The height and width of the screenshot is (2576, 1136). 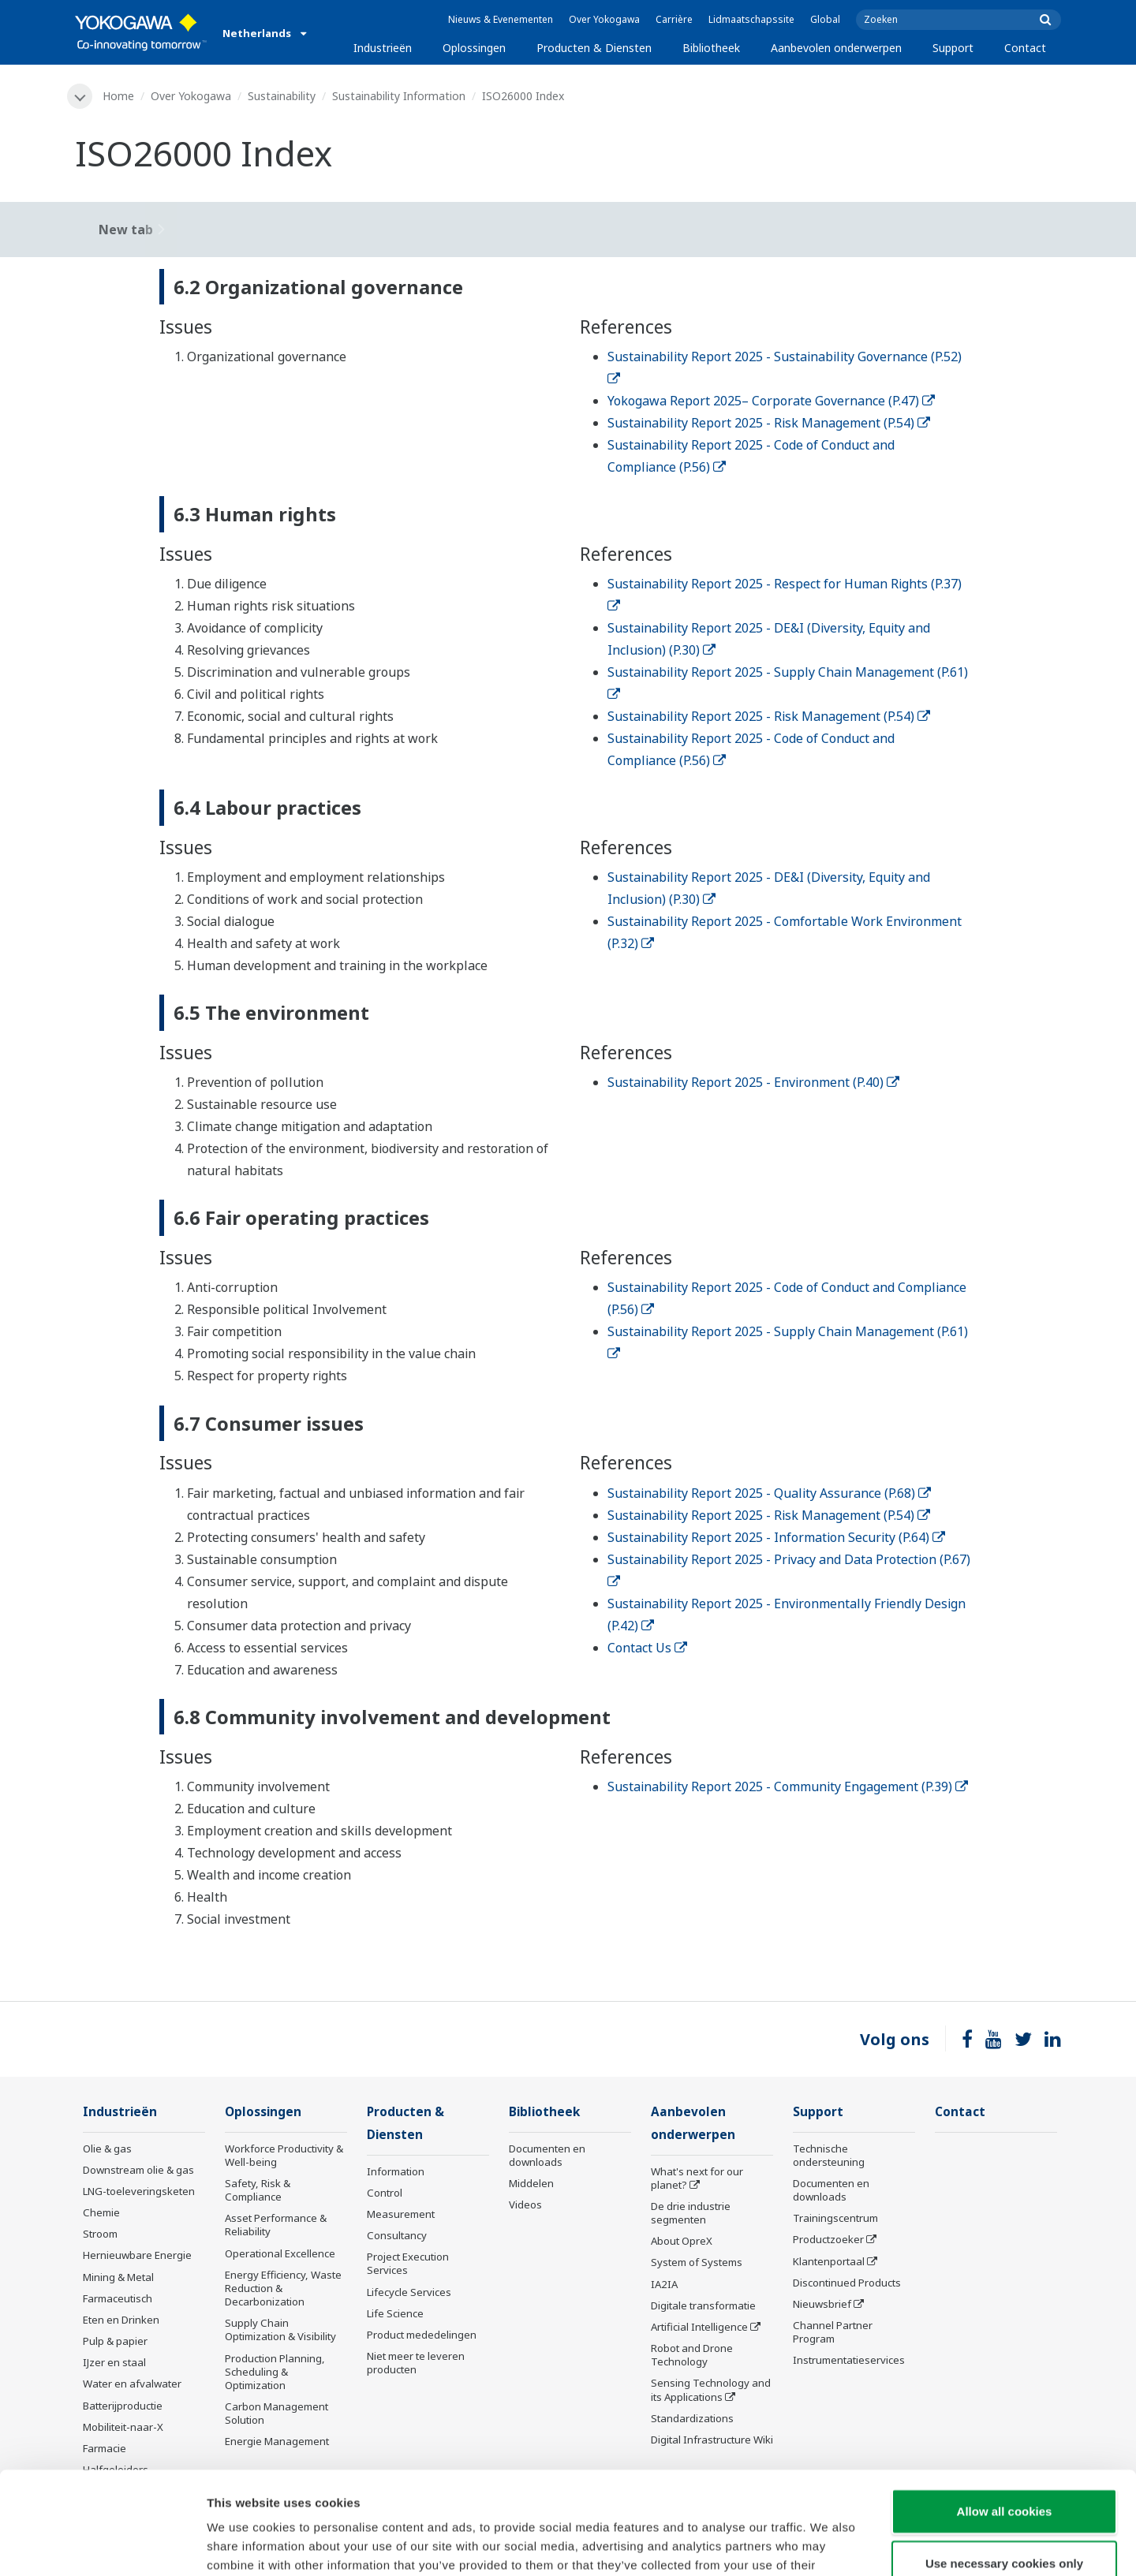 What do you see at coordinates (847, 2282) in the screenshot?
I see `Discontinued Products` at bounding box center [847, 2282].